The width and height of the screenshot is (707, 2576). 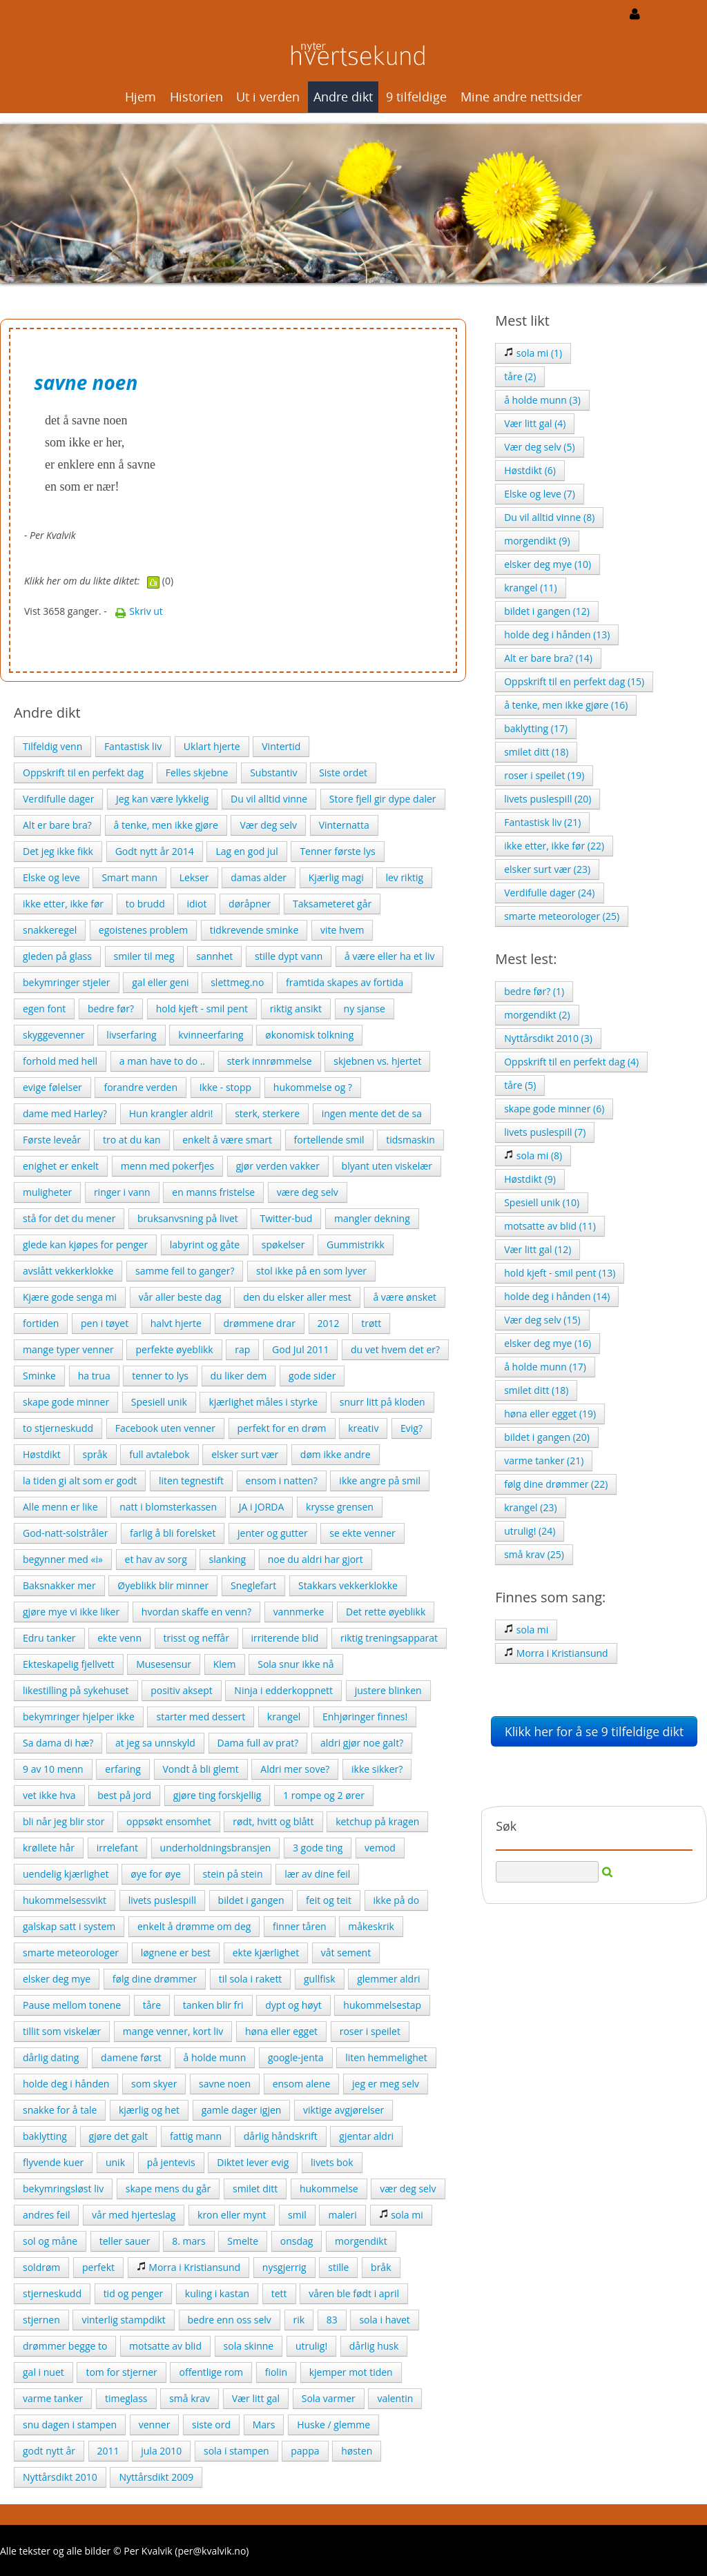 I want to click on å tenke, men ikke gjøre, so click(x=166, y=825).